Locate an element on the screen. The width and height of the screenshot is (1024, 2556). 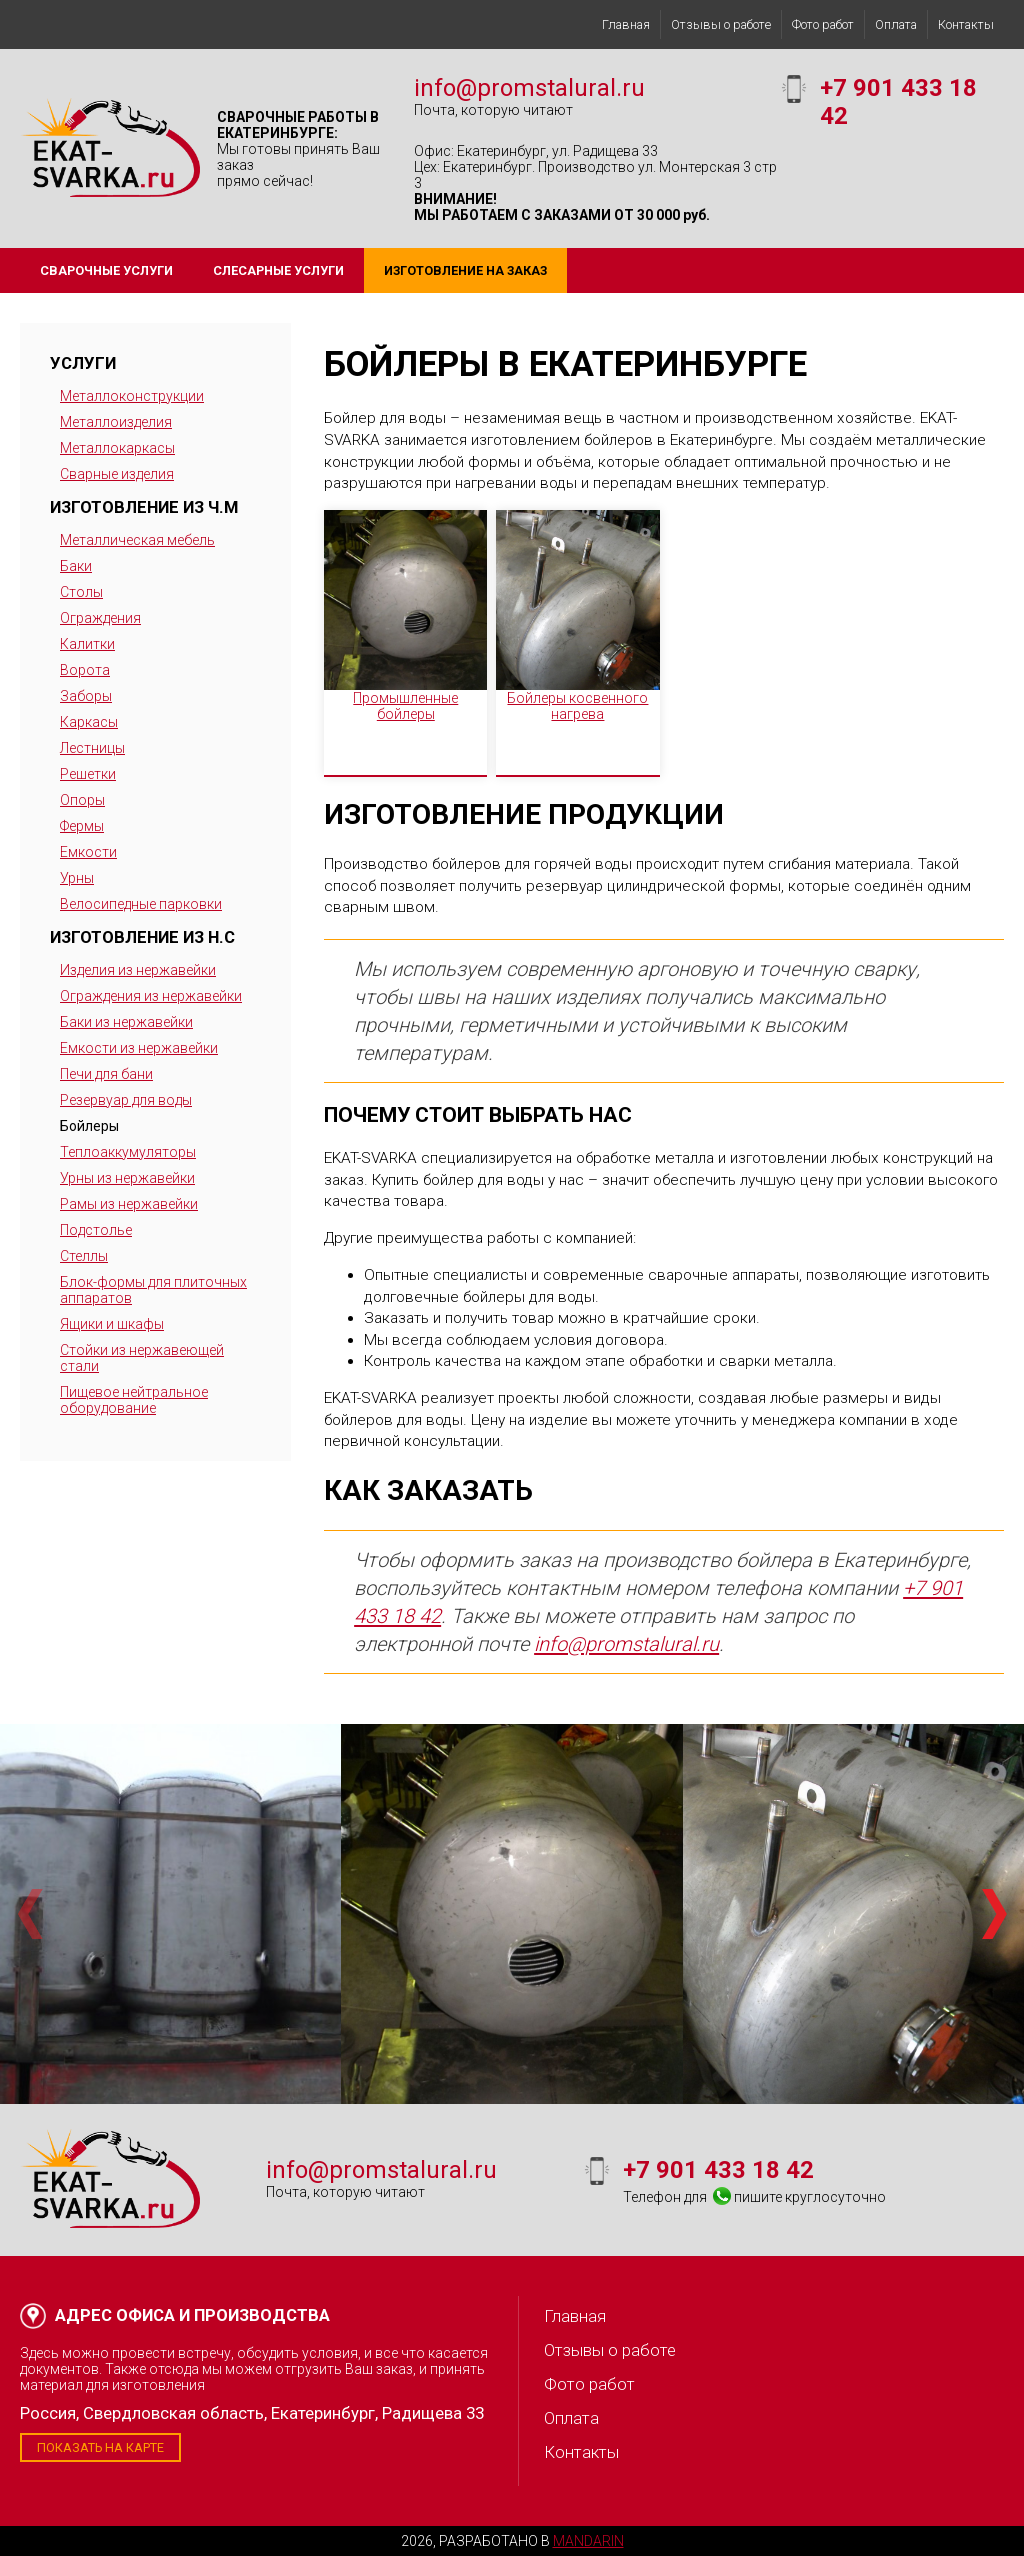
+7 901 433 18 42 is located at coordinates (718, 2170).